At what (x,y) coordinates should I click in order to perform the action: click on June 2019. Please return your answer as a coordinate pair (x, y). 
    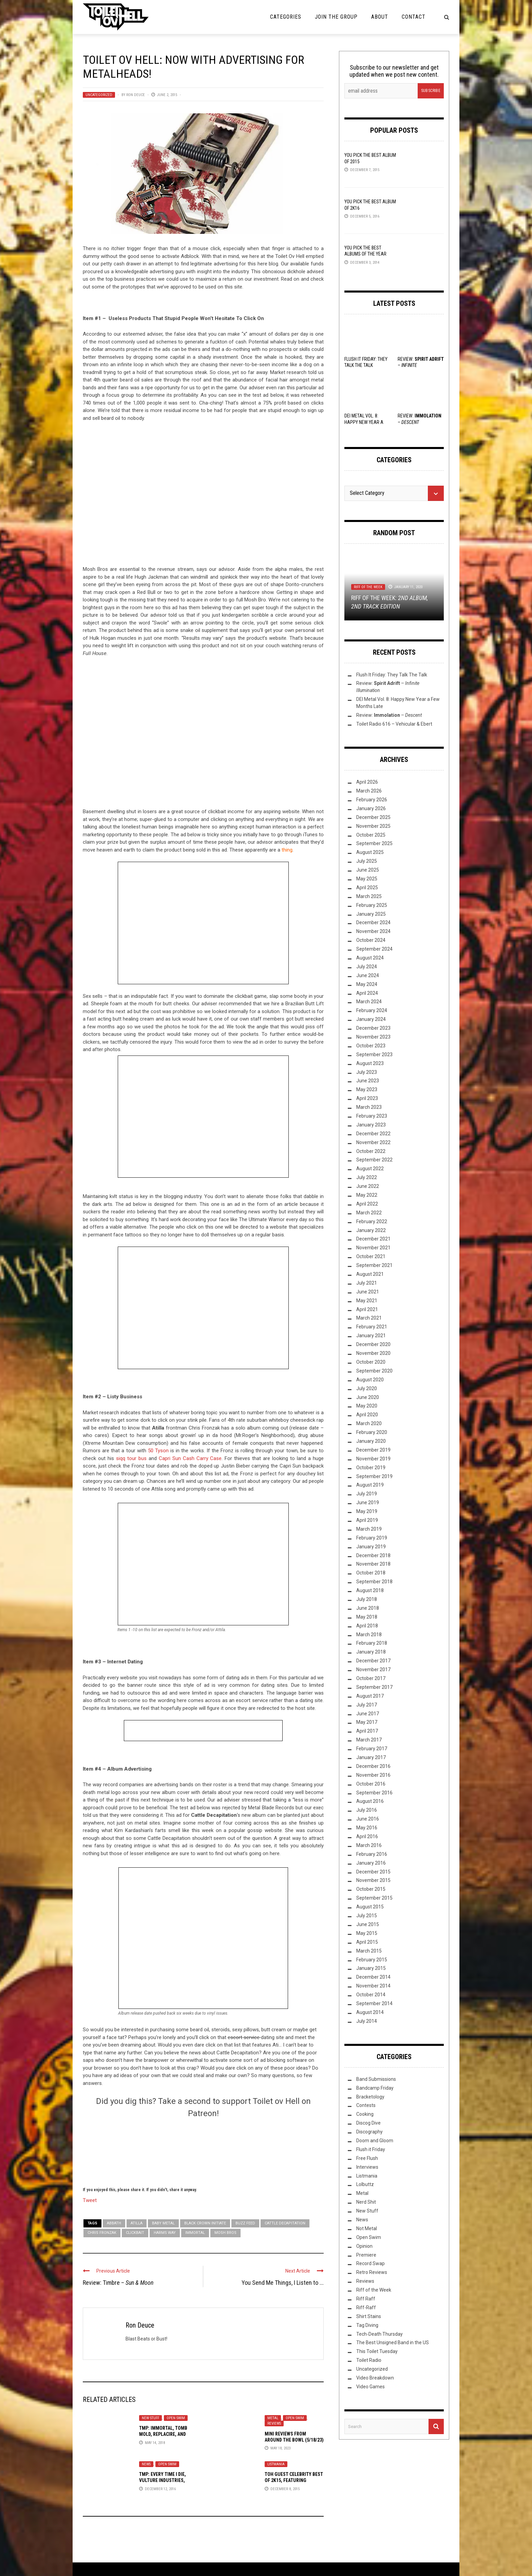
    Looking at the image, I should click on (367, 1502).